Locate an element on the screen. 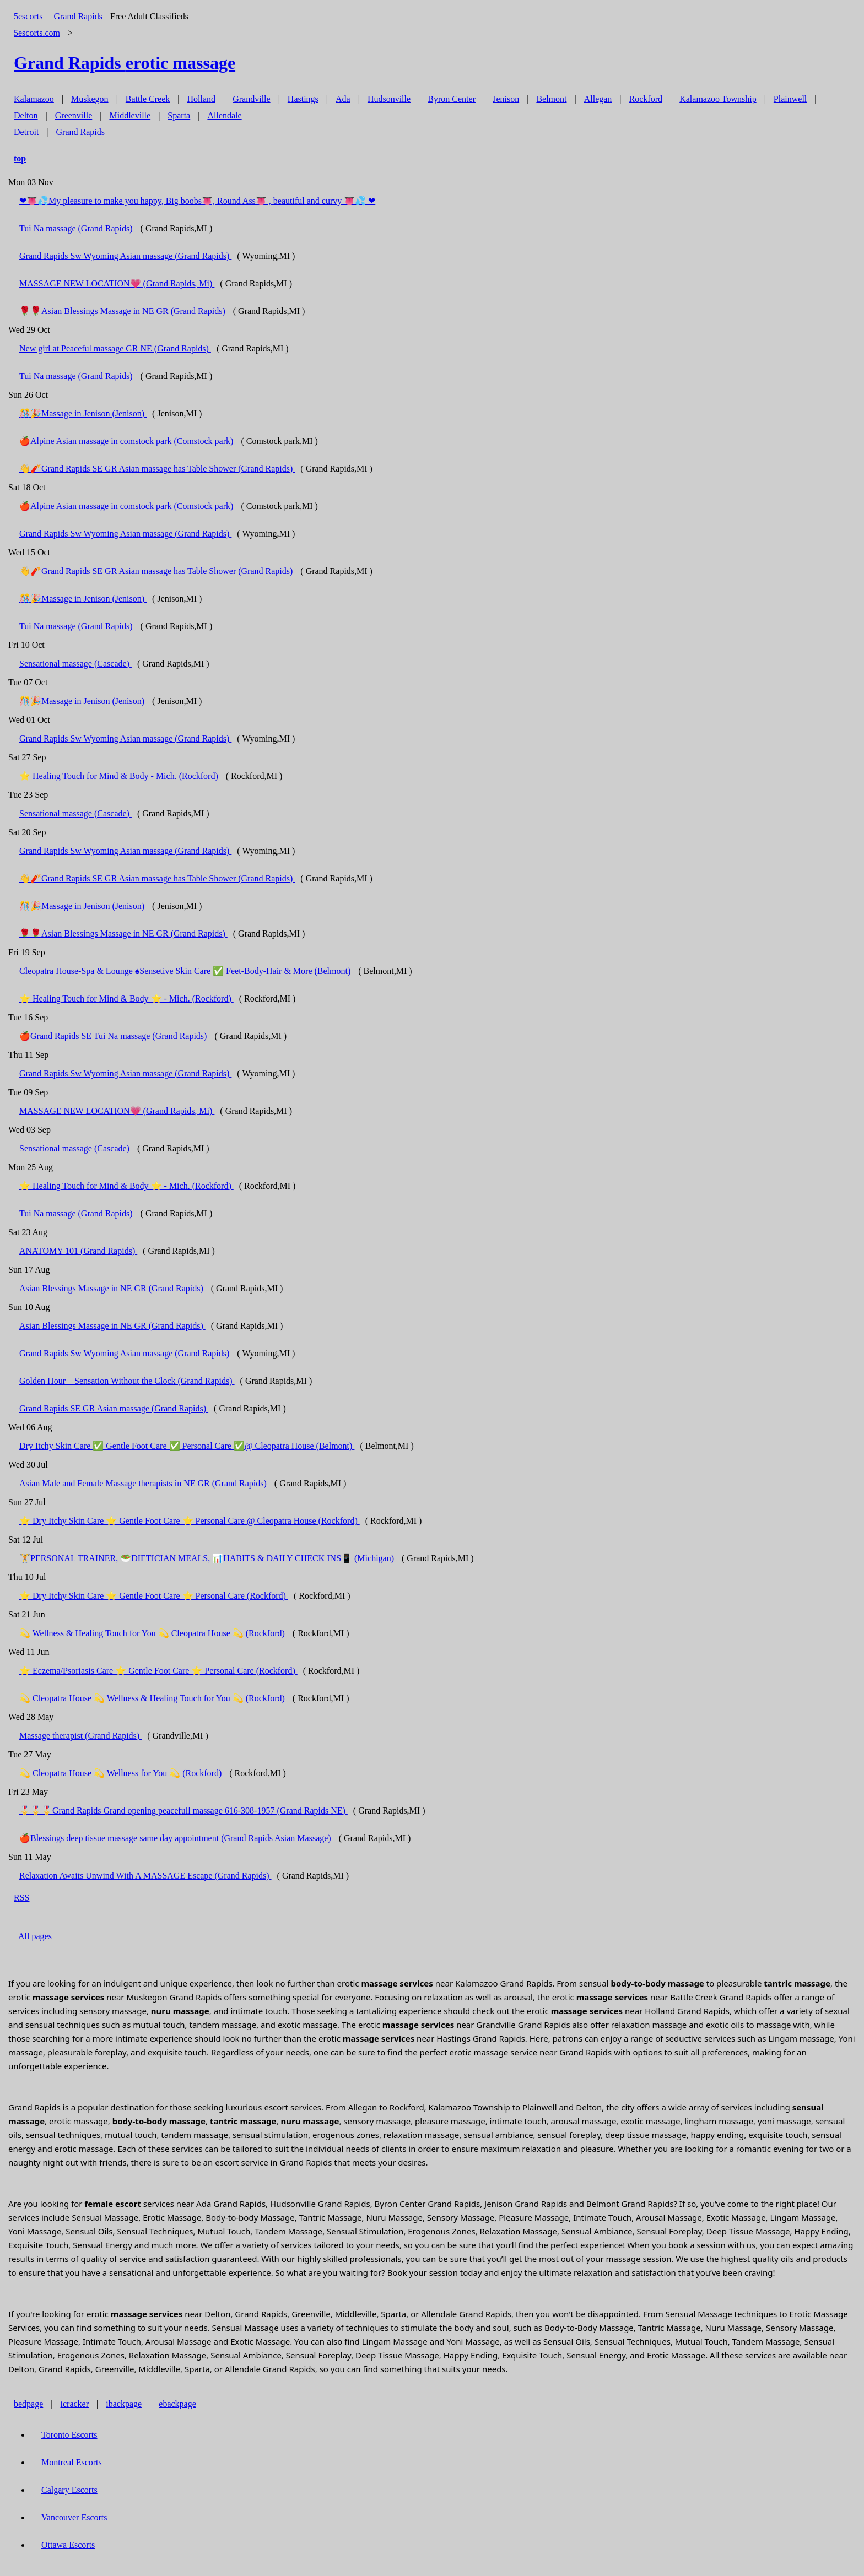 The image size is (864, 2576). Sensational massage (Cascade) is located at coordinates (75, 663).